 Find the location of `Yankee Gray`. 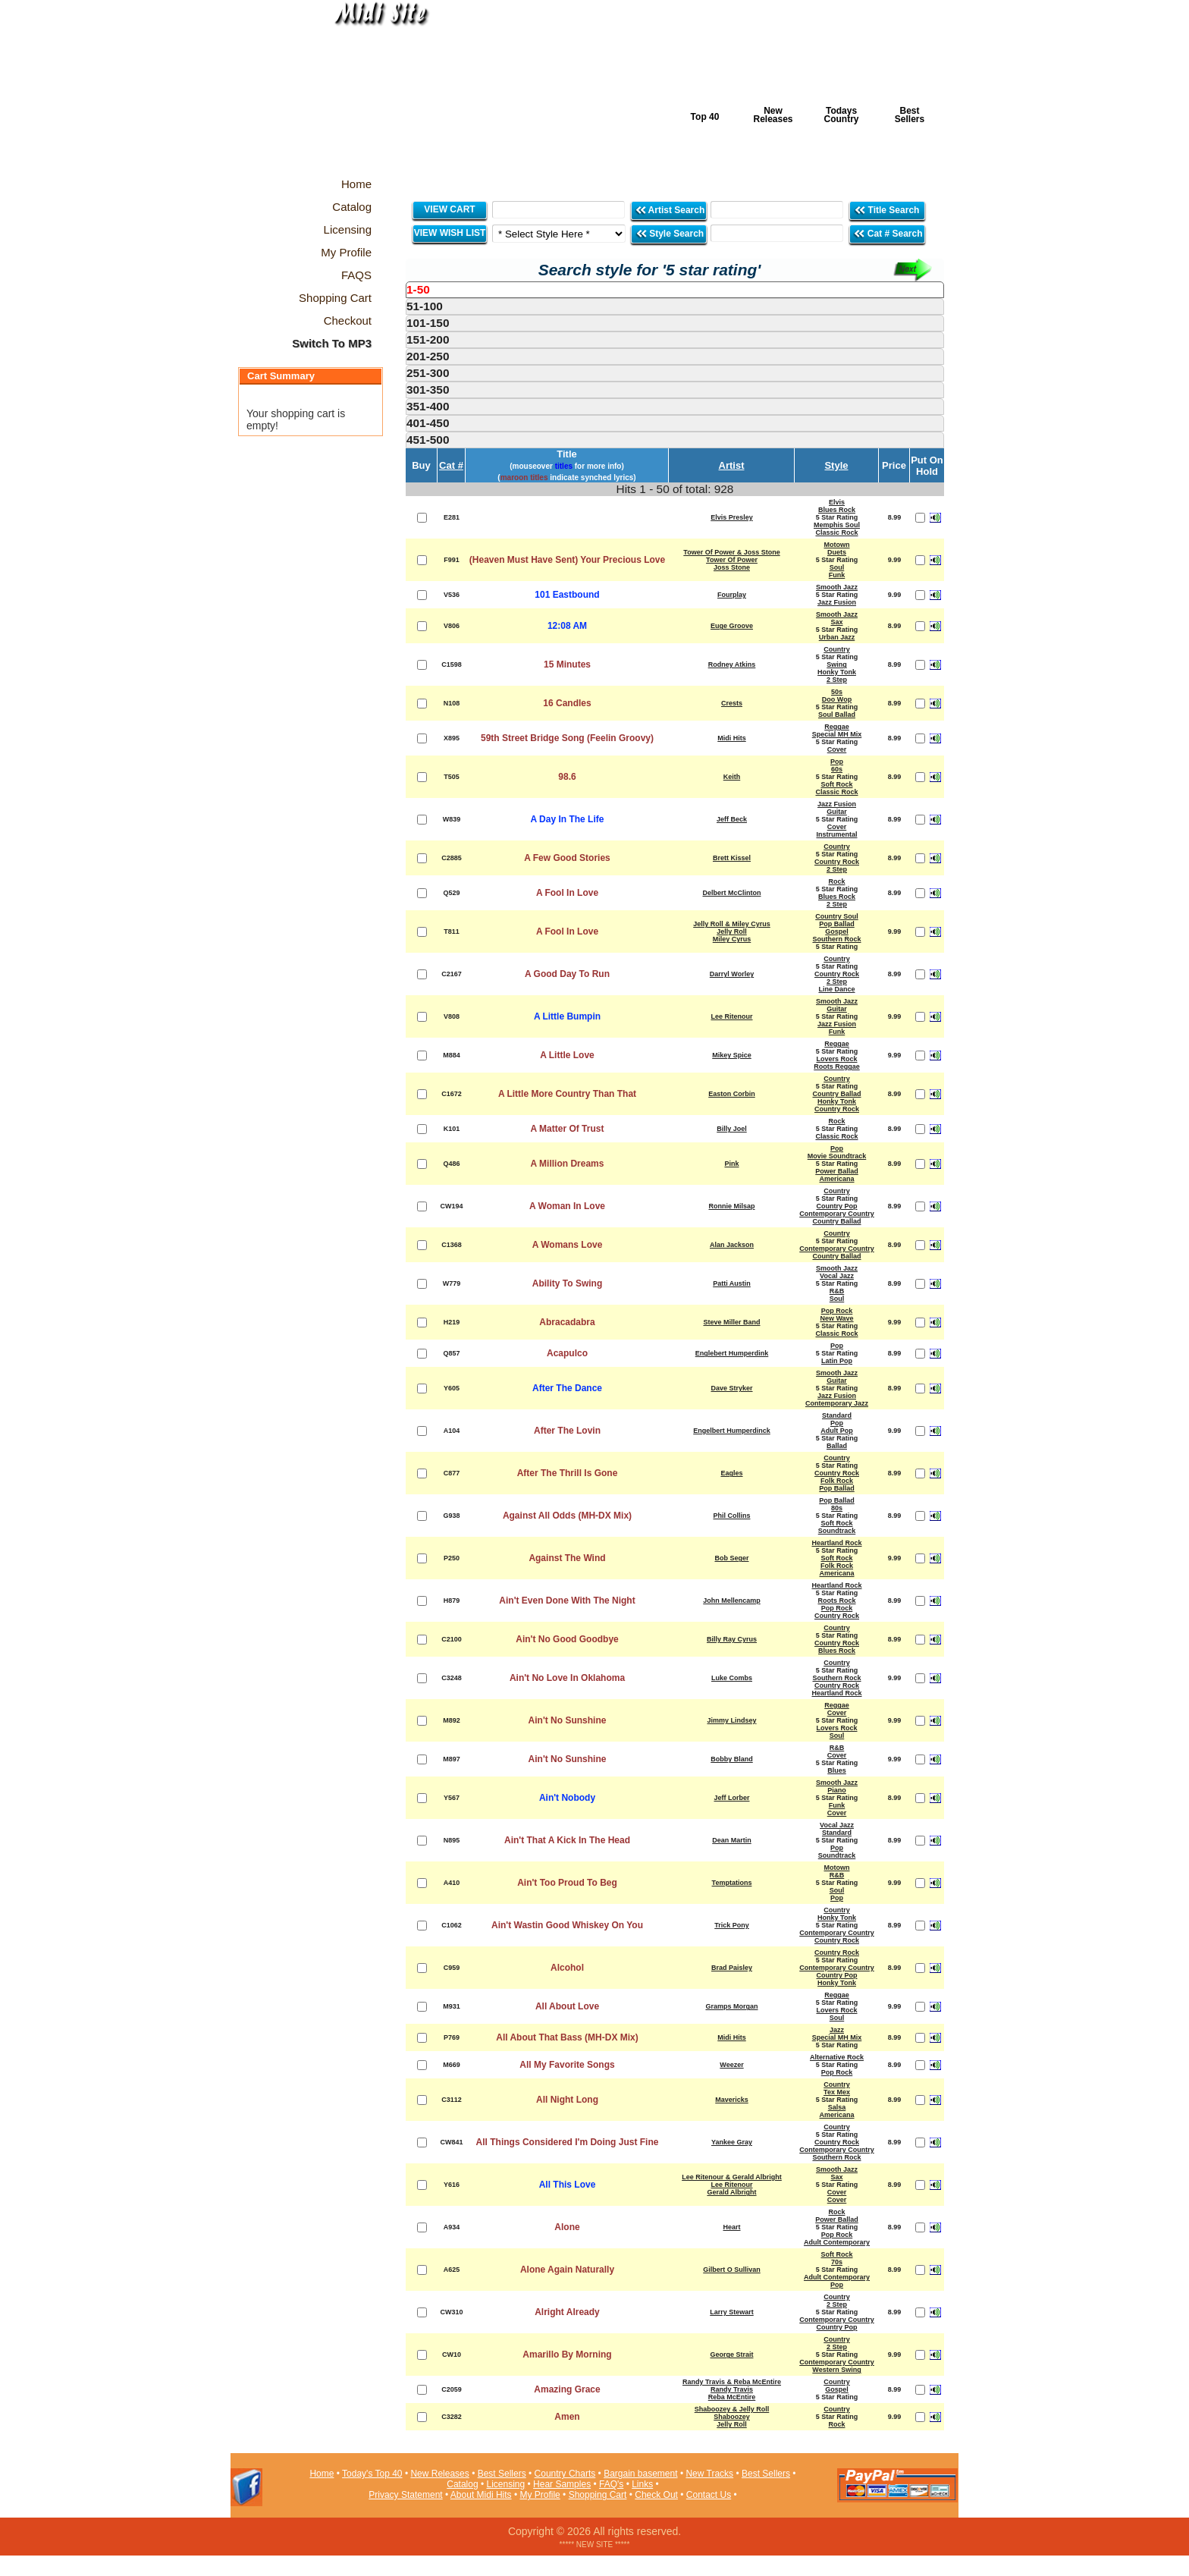

Yankee Gray is located at coordinates (731, 2142).